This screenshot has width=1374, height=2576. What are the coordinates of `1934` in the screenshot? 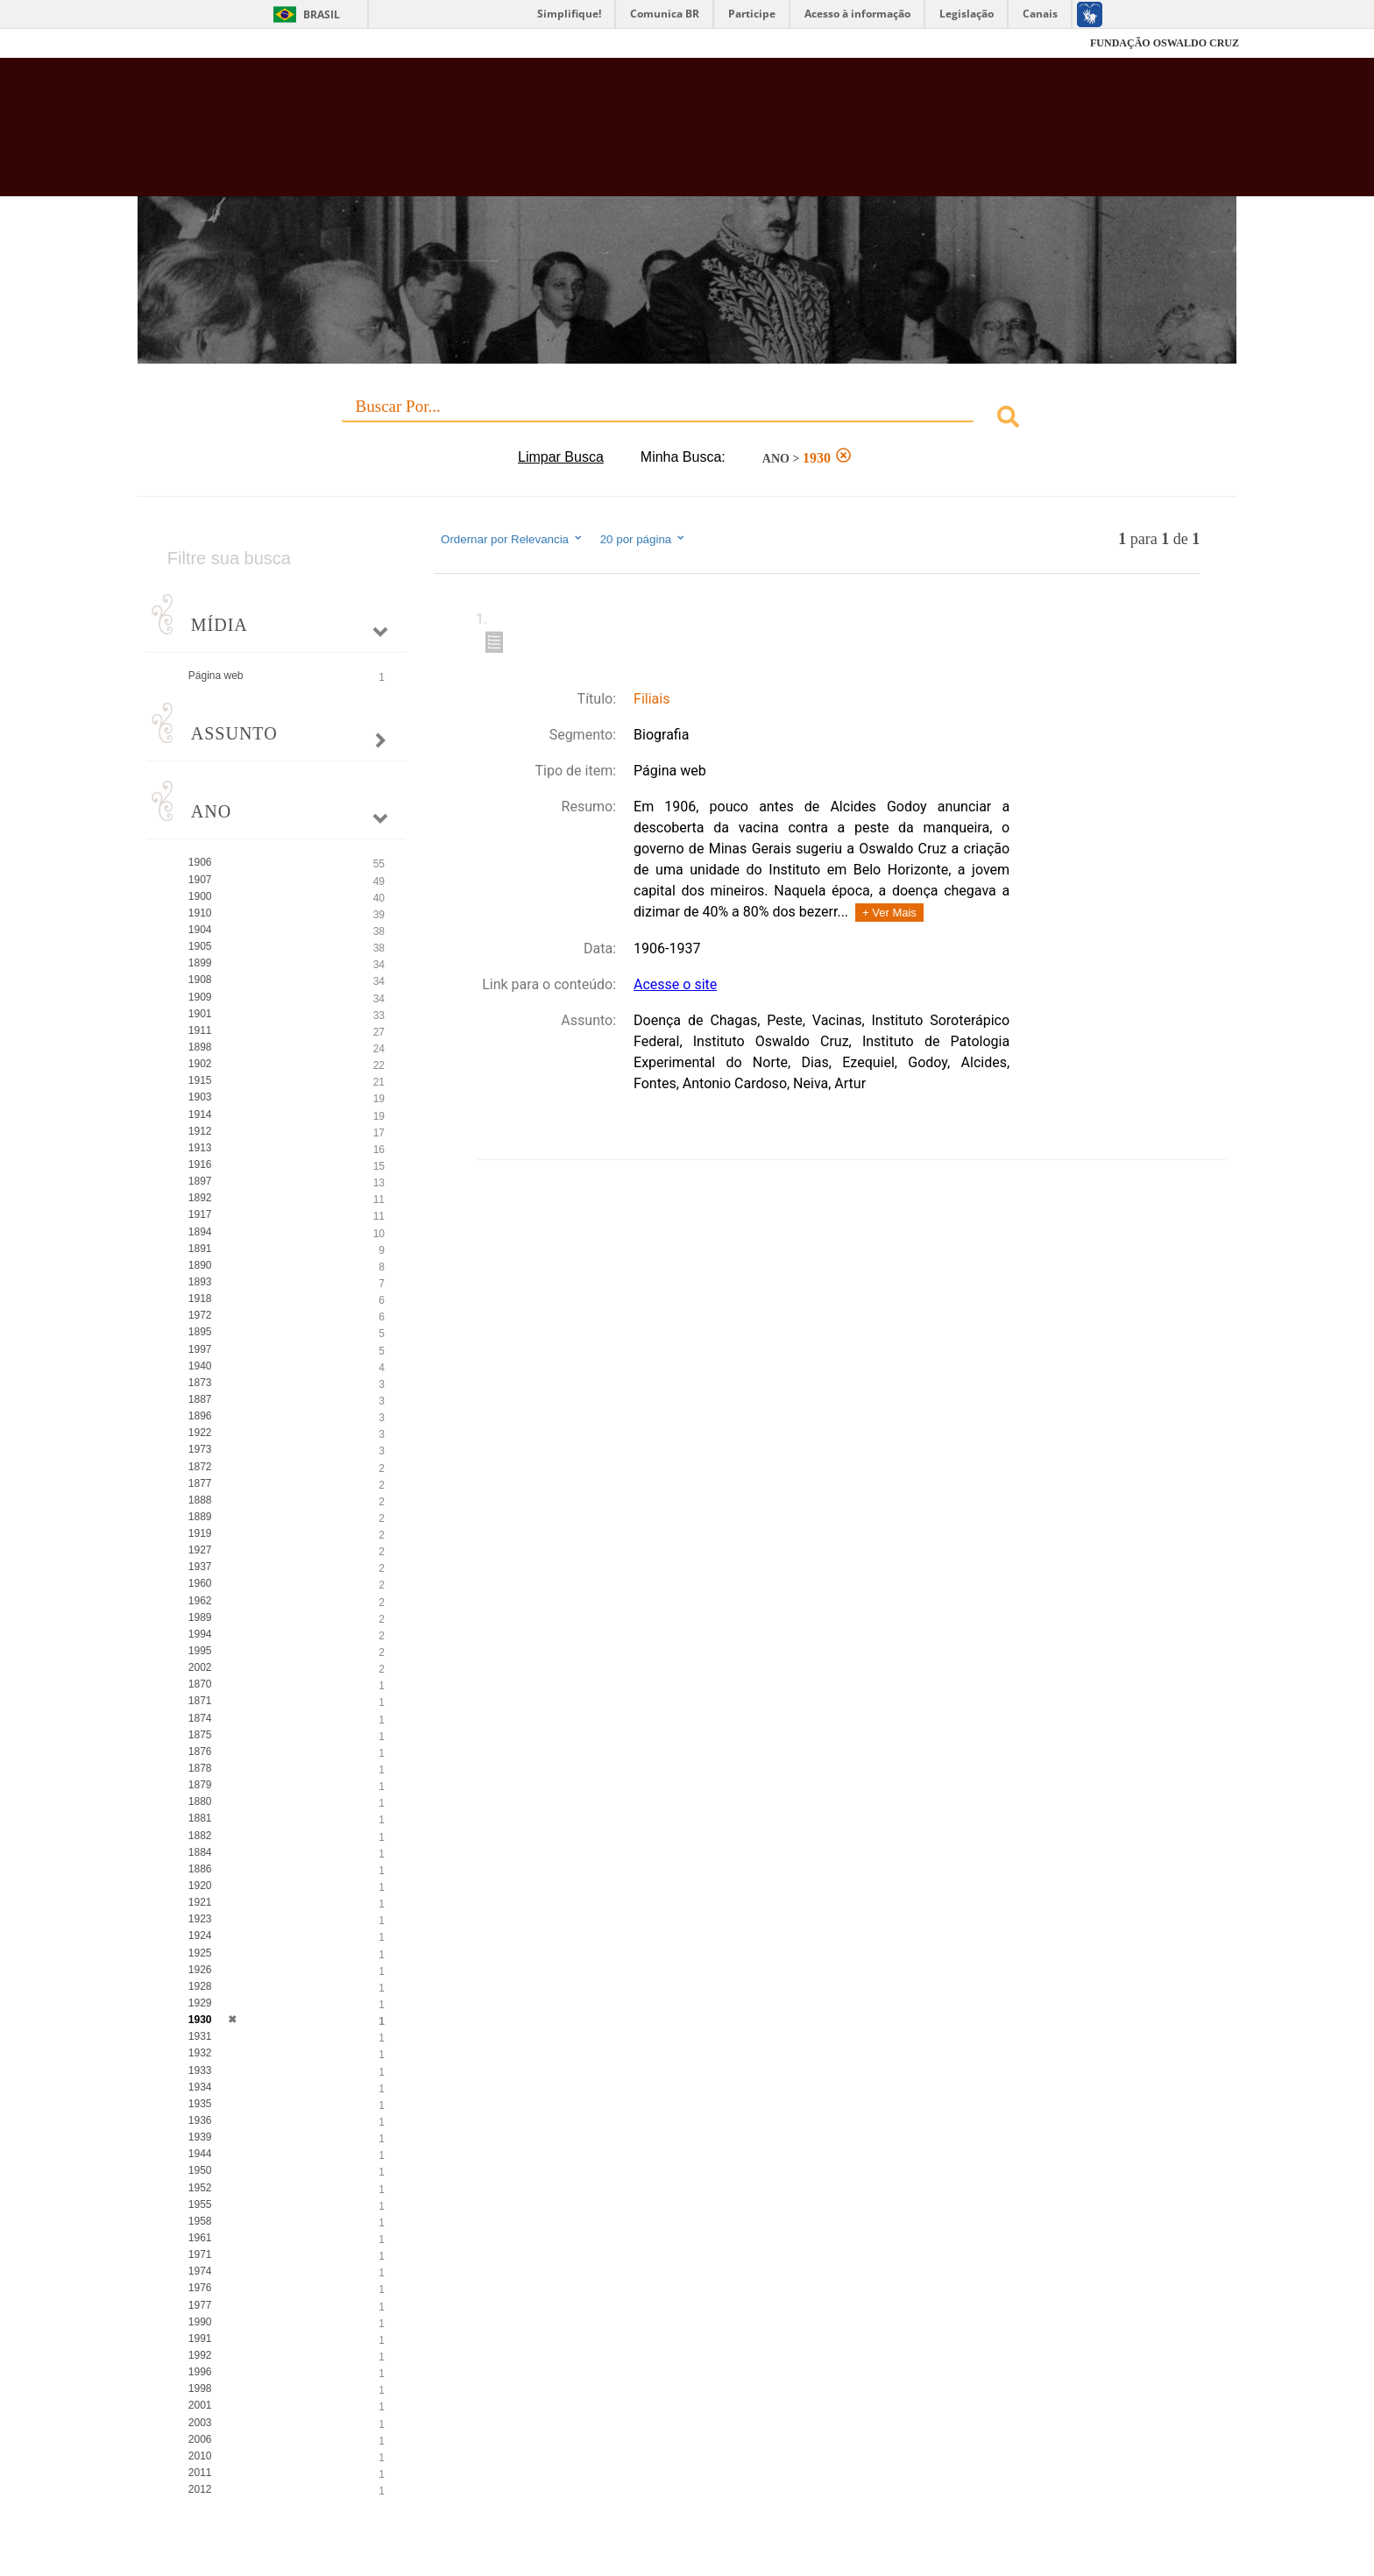 It's located at (200, 2087).